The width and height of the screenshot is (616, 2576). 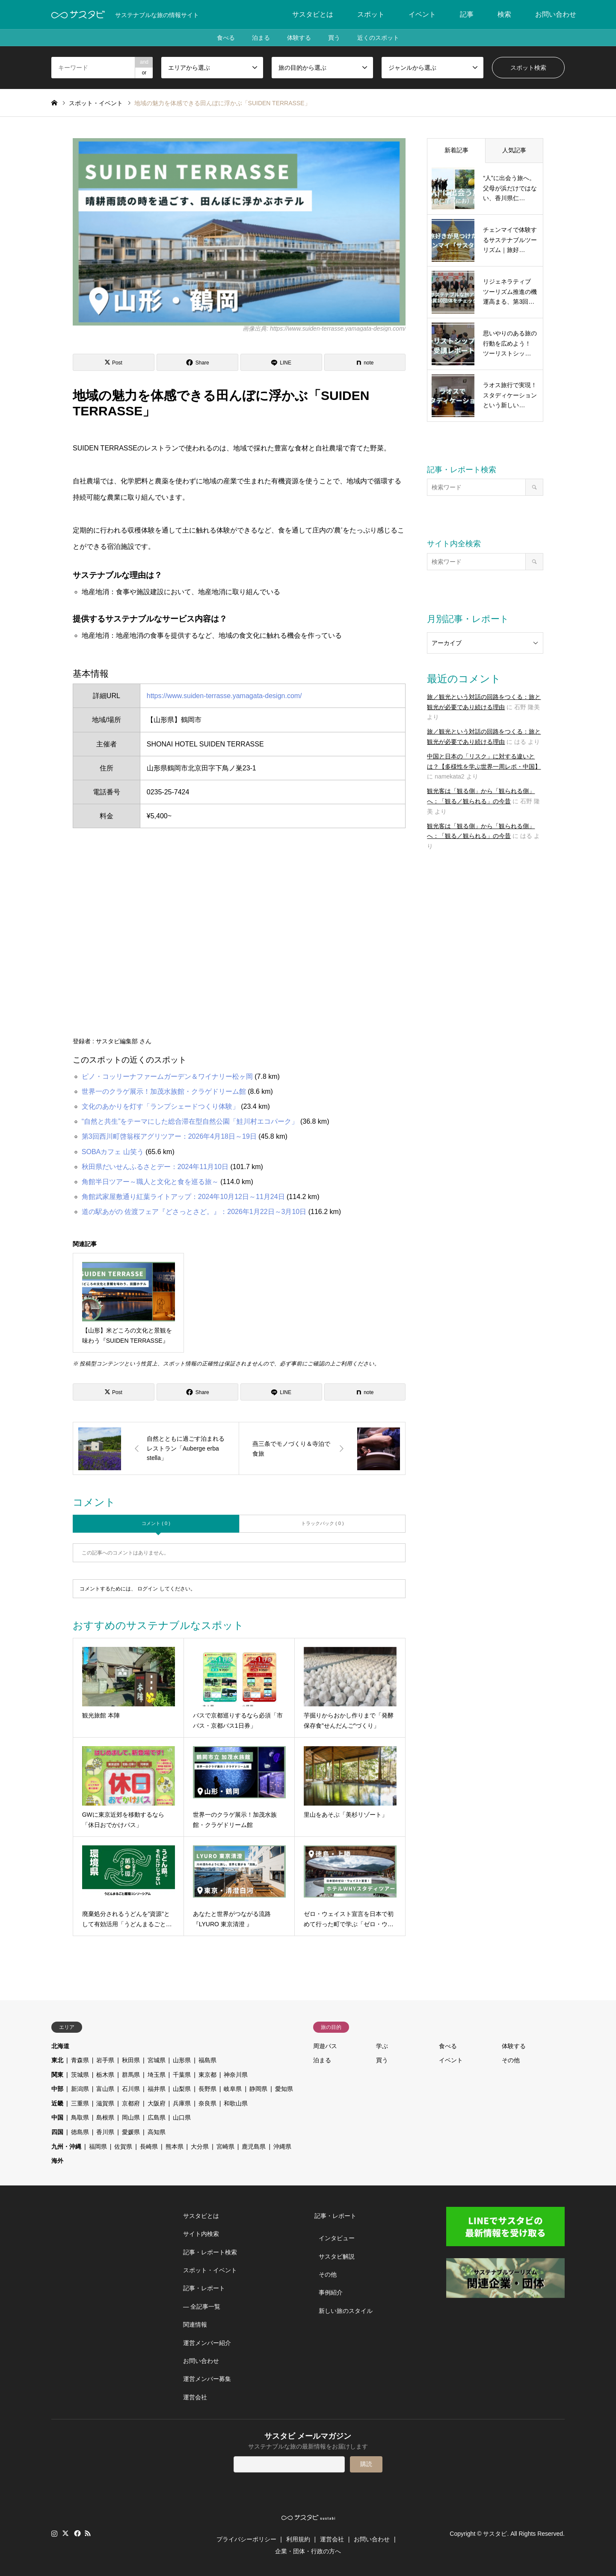 I want to click on プライバシーポリシー, so click(x=246, y=2539).